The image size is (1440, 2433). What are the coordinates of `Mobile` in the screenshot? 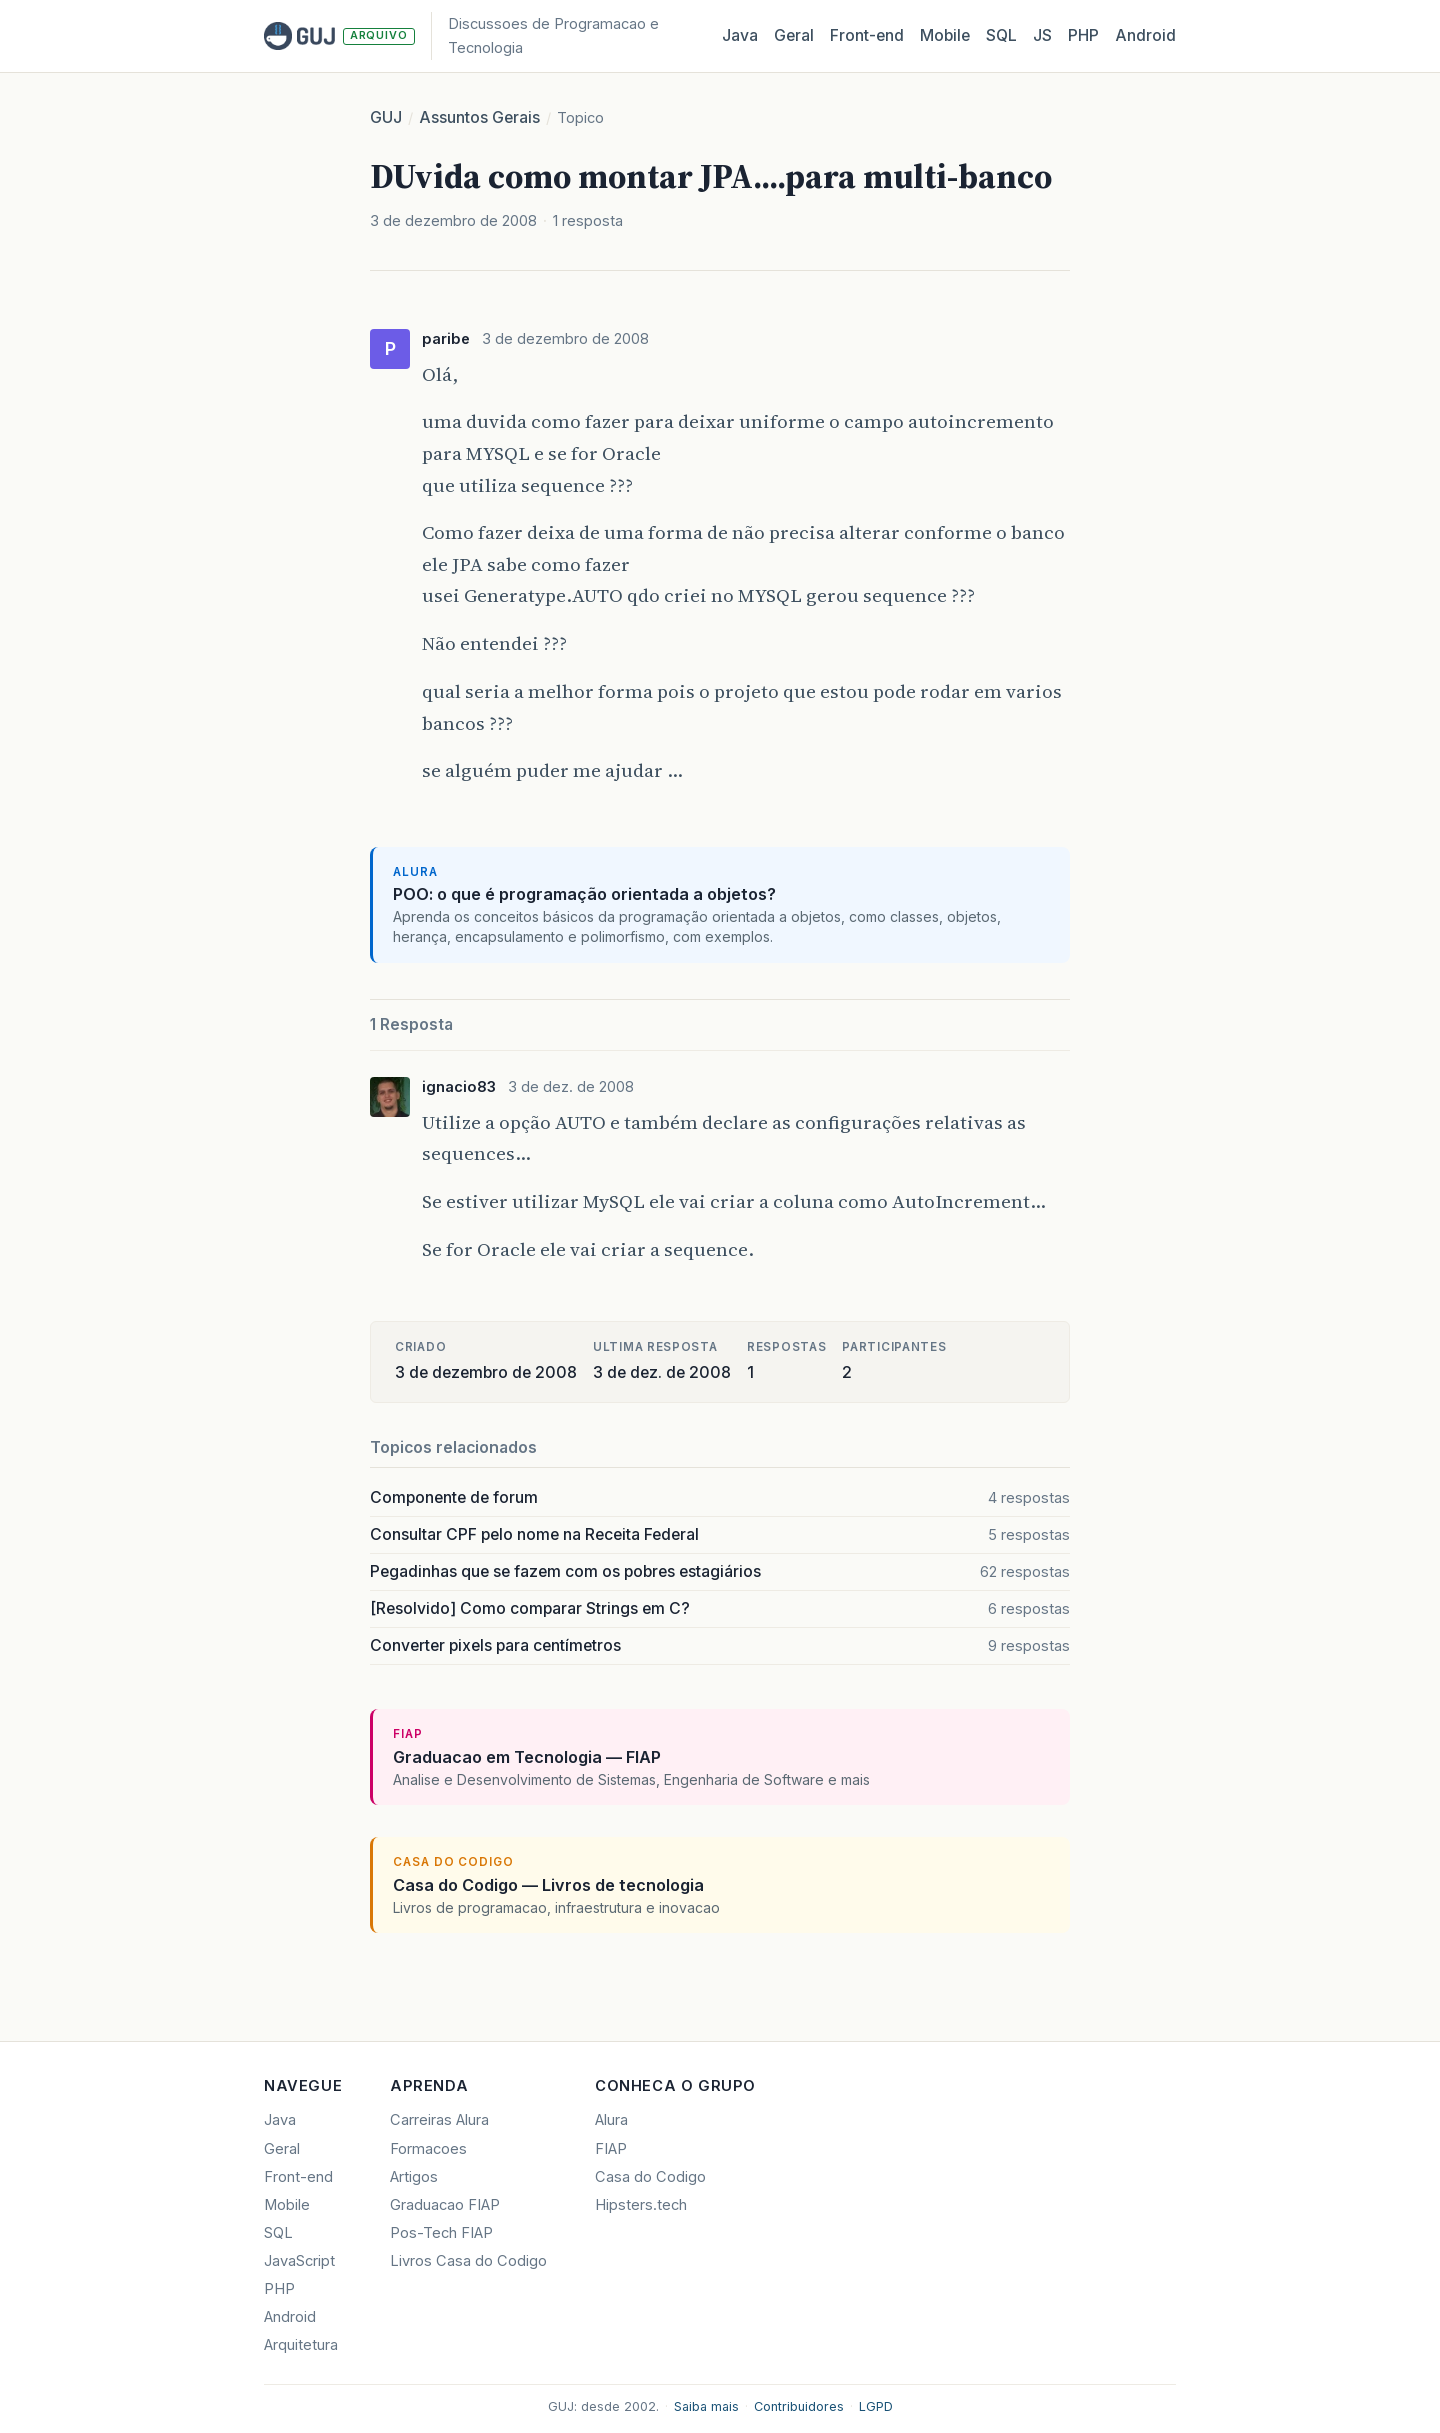 It's located at (945, 35).